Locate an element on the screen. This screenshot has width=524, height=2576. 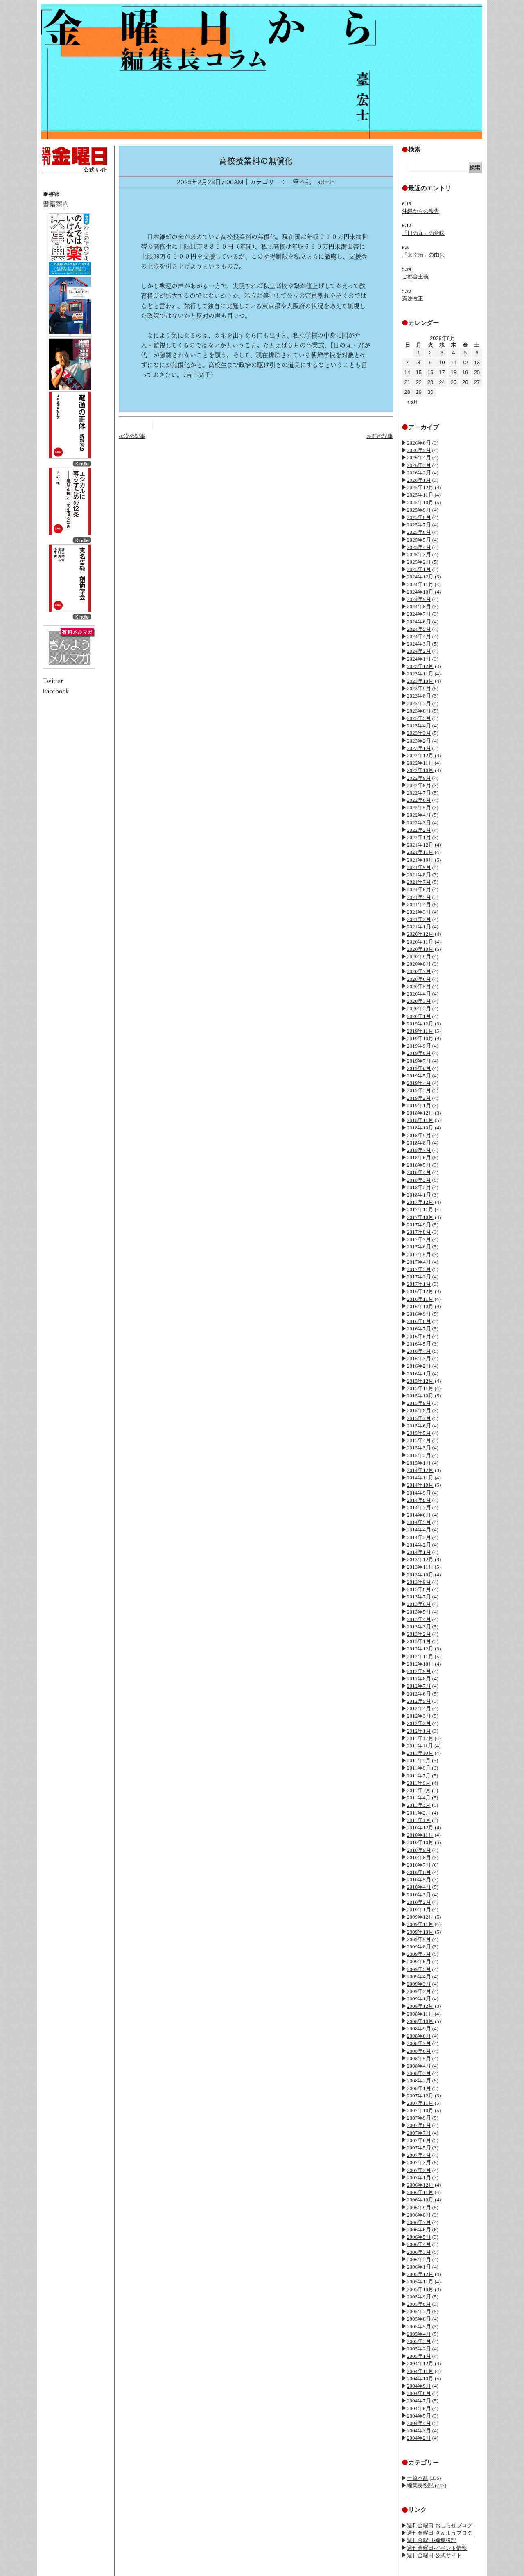
2021年9月 is located at coordinates (419, 867).